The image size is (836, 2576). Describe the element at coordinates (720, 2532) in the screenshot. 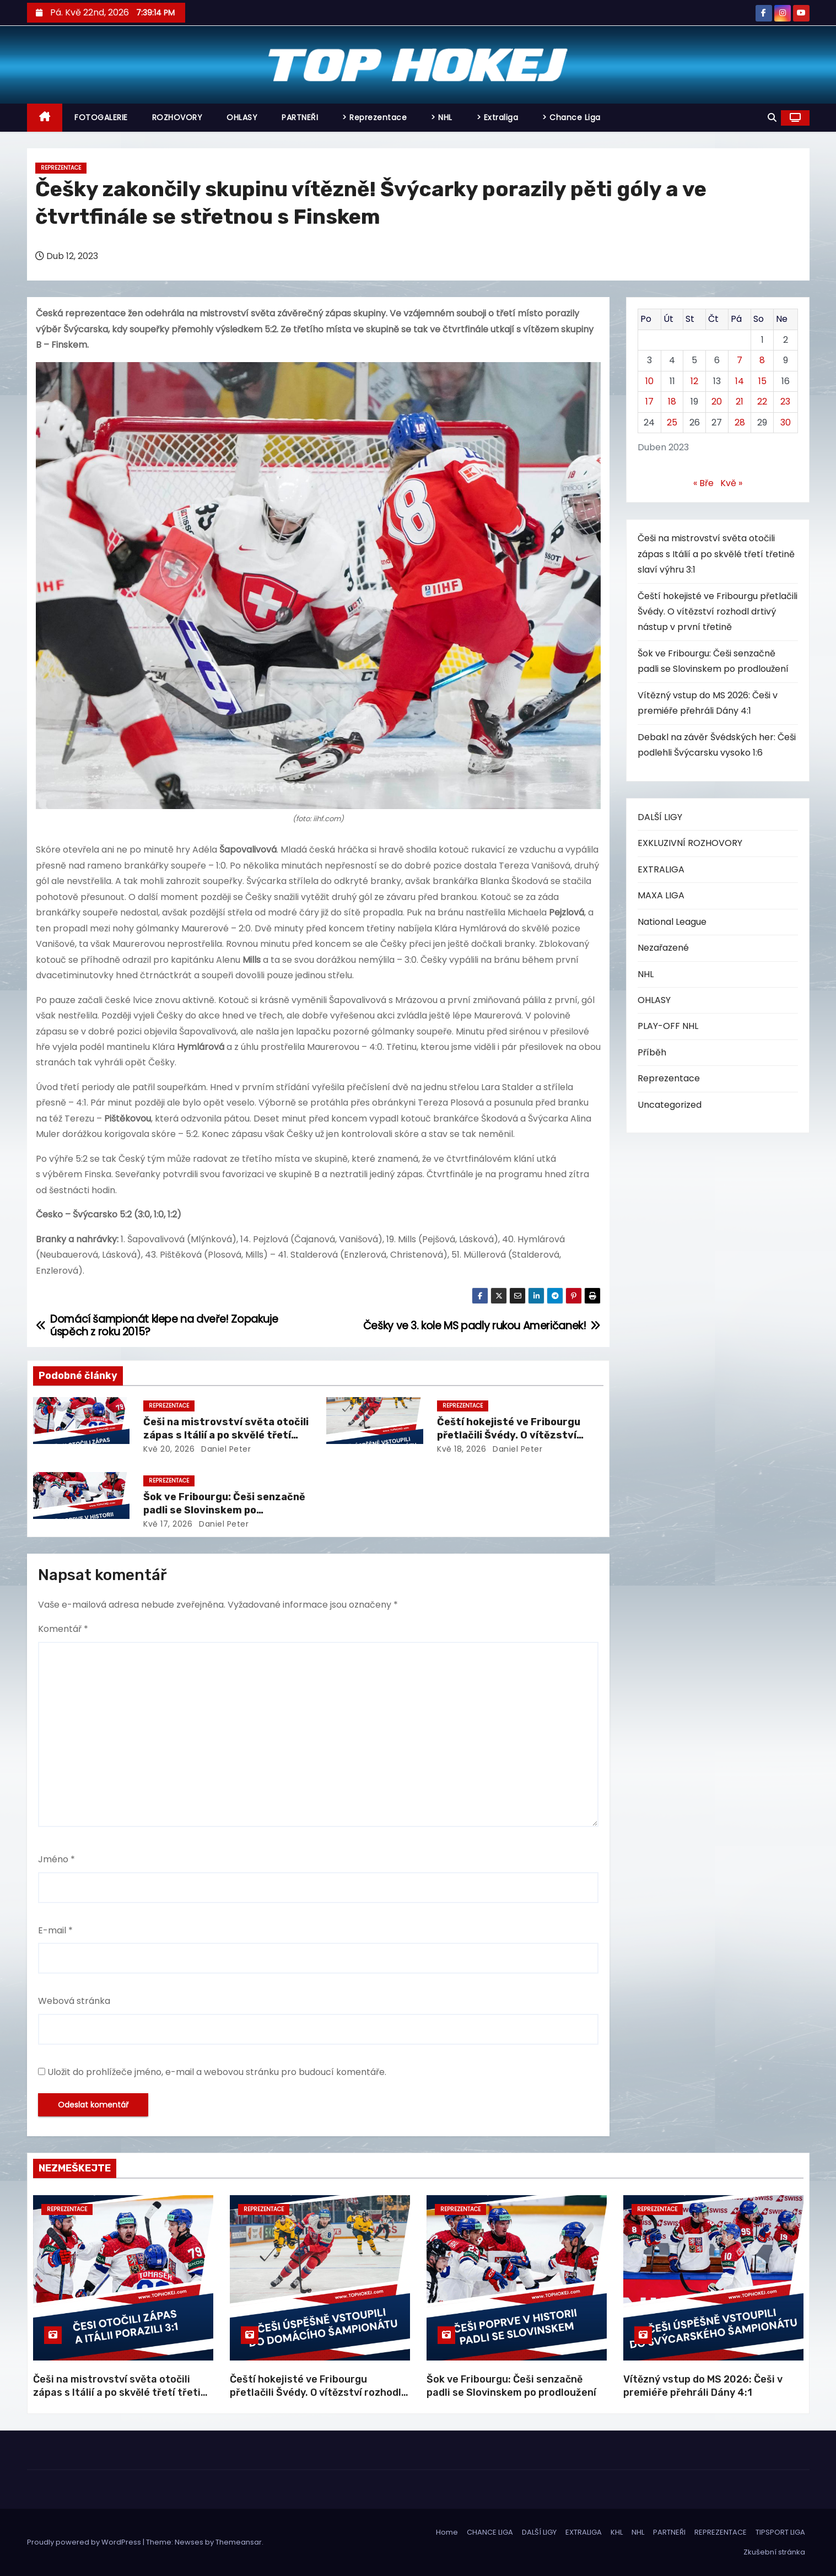

I see `REPREZENTACE` at that location.